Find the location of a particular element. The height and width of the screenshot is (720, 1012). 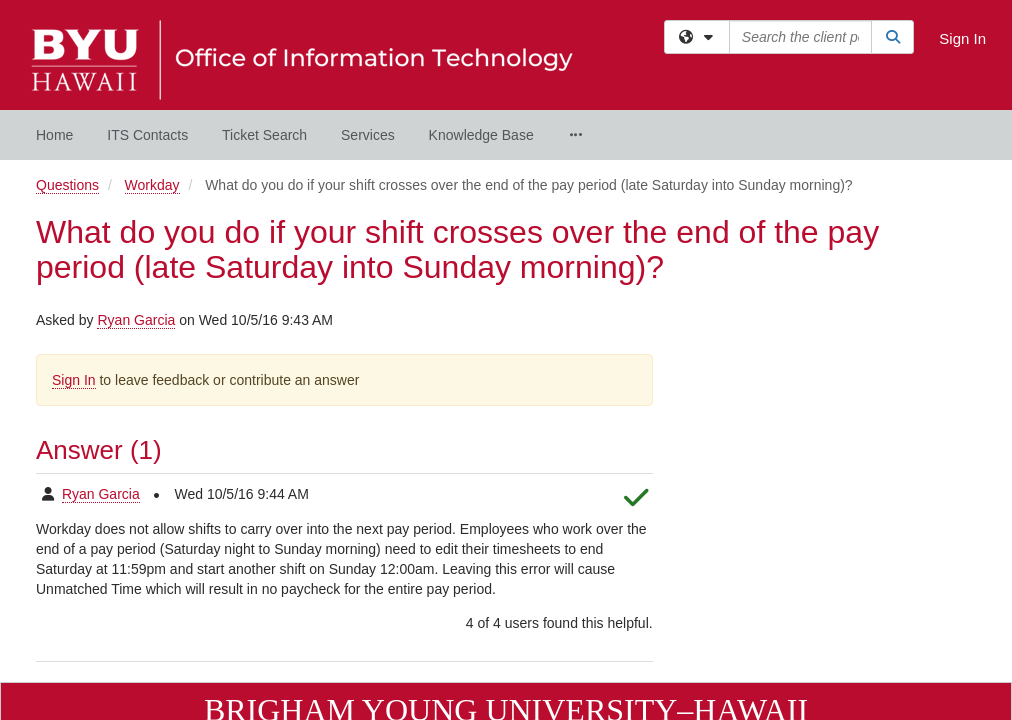

ITS Contacts is located at coordinates (147, 135).